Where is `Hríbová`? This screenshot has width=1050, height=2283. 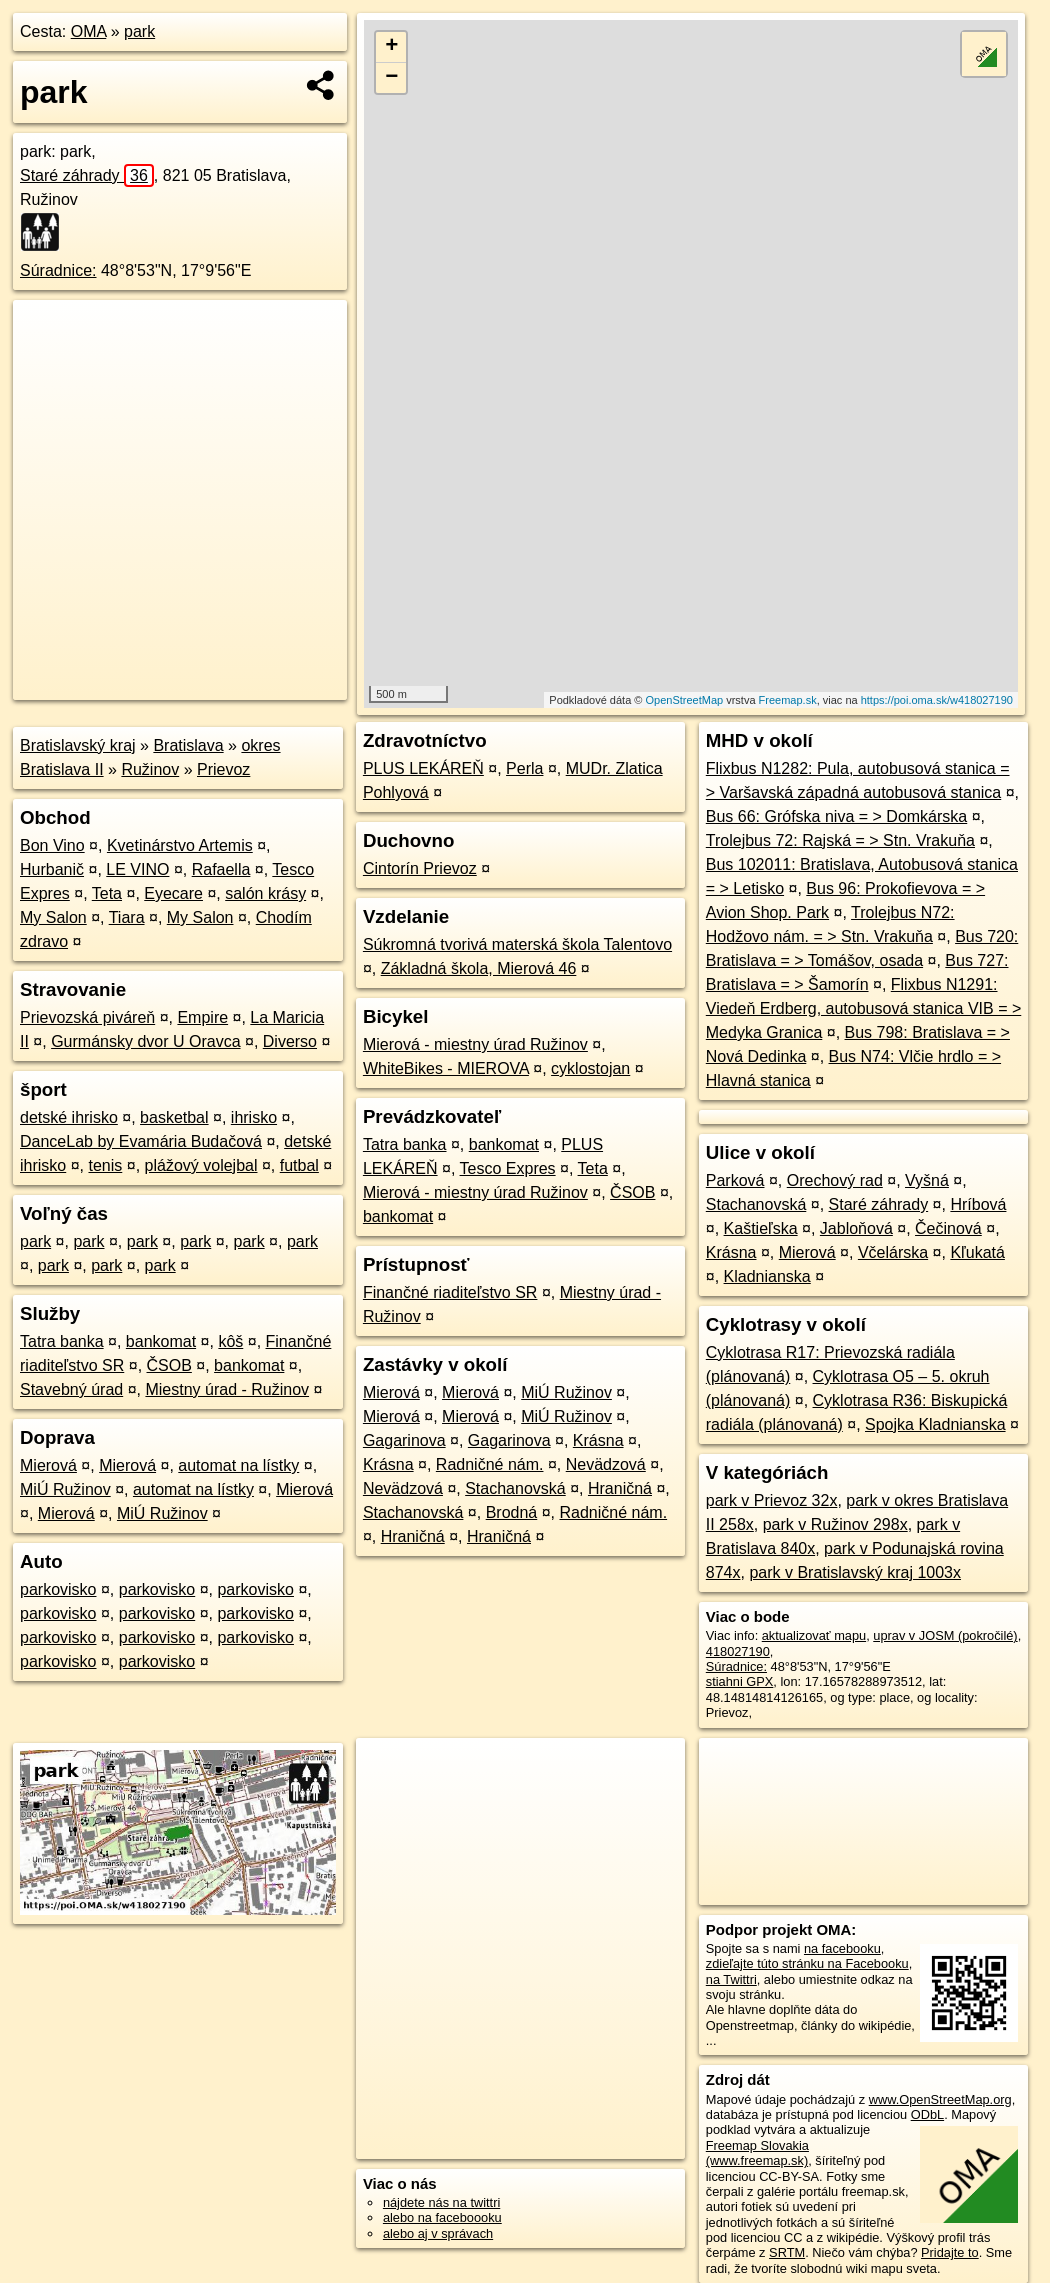 Hríbová is located at coordinates (978, 1204).